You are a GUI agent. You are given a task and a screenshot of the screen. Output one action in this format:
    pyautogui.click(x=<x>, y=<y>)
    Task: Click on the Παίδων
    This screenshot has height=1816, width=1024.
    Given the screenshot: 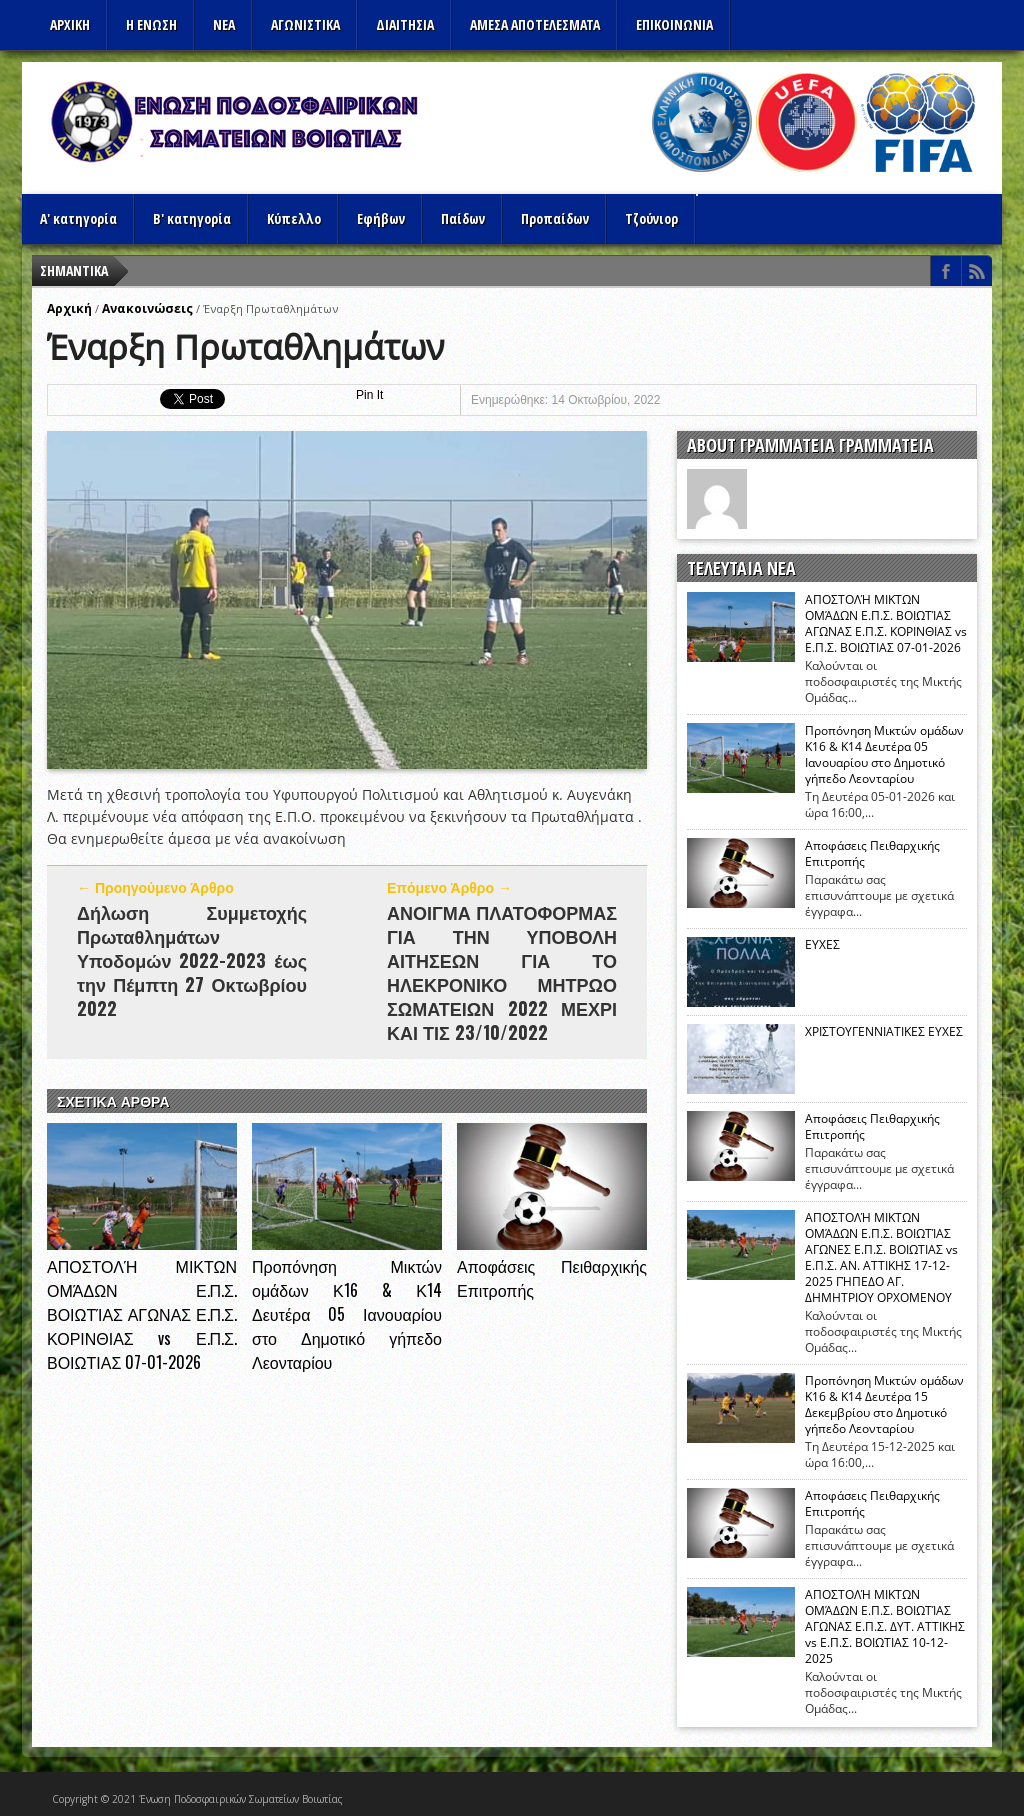 What is the action you would take?
    pyautogui.click(x=463, y=218)
    